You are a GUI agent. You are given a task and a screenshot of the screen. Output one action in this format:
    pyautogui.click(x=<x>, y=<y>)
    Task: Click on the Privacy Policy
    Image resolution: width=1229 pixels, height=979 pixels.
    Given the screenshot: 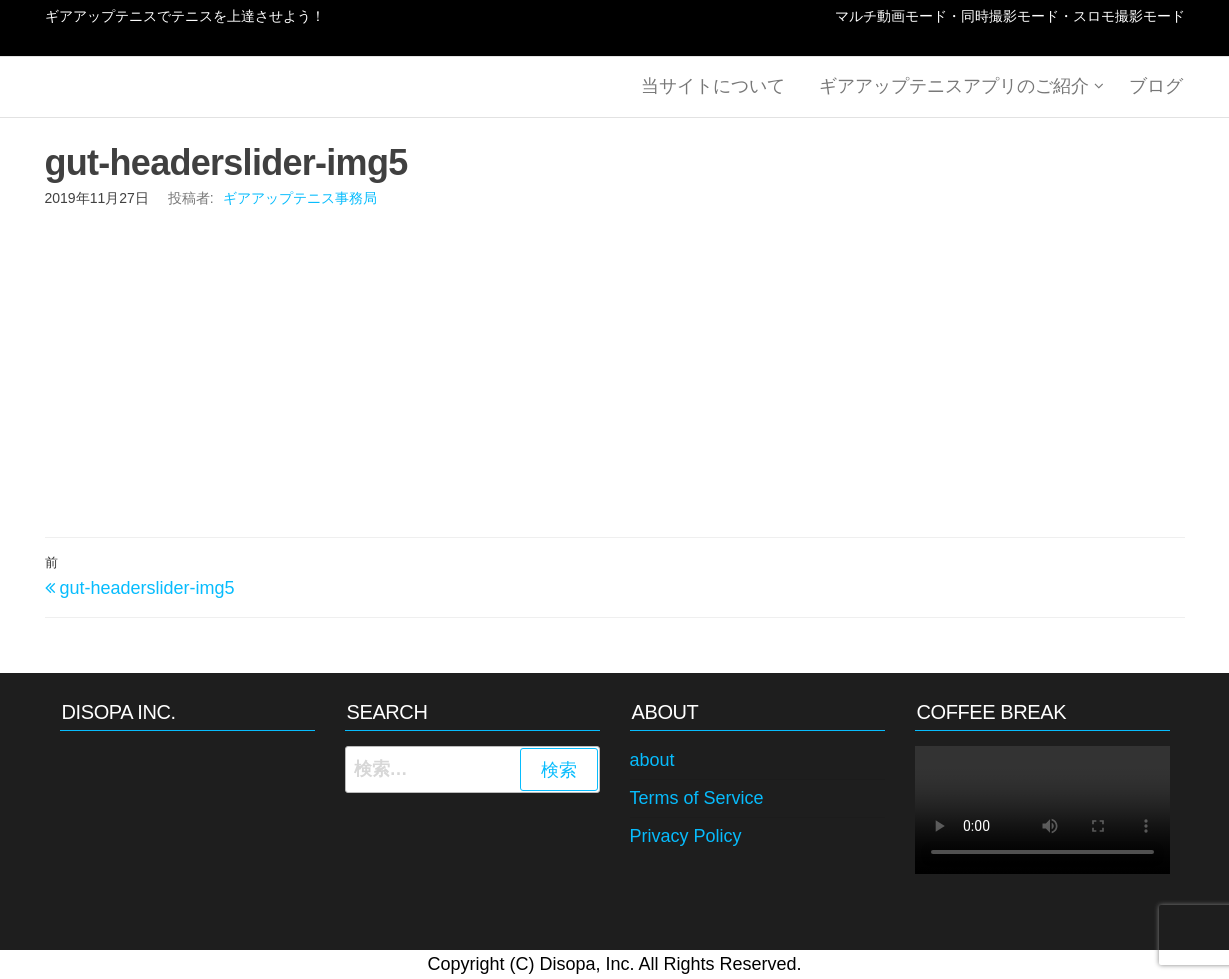 What is the action you would take?
    pyautogui.click(x=686, y=836)
    